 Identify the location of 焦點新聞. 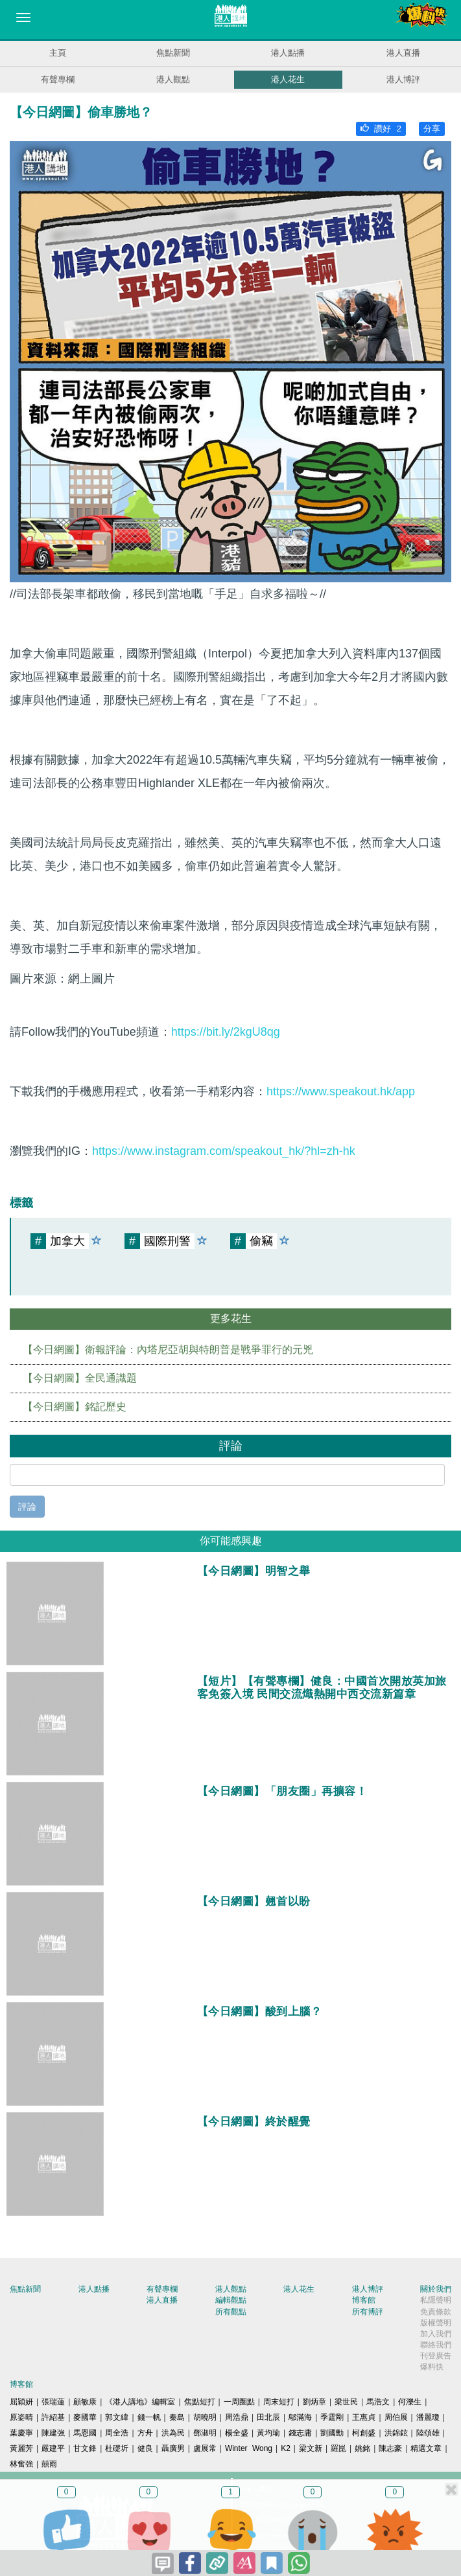
(173, 53).